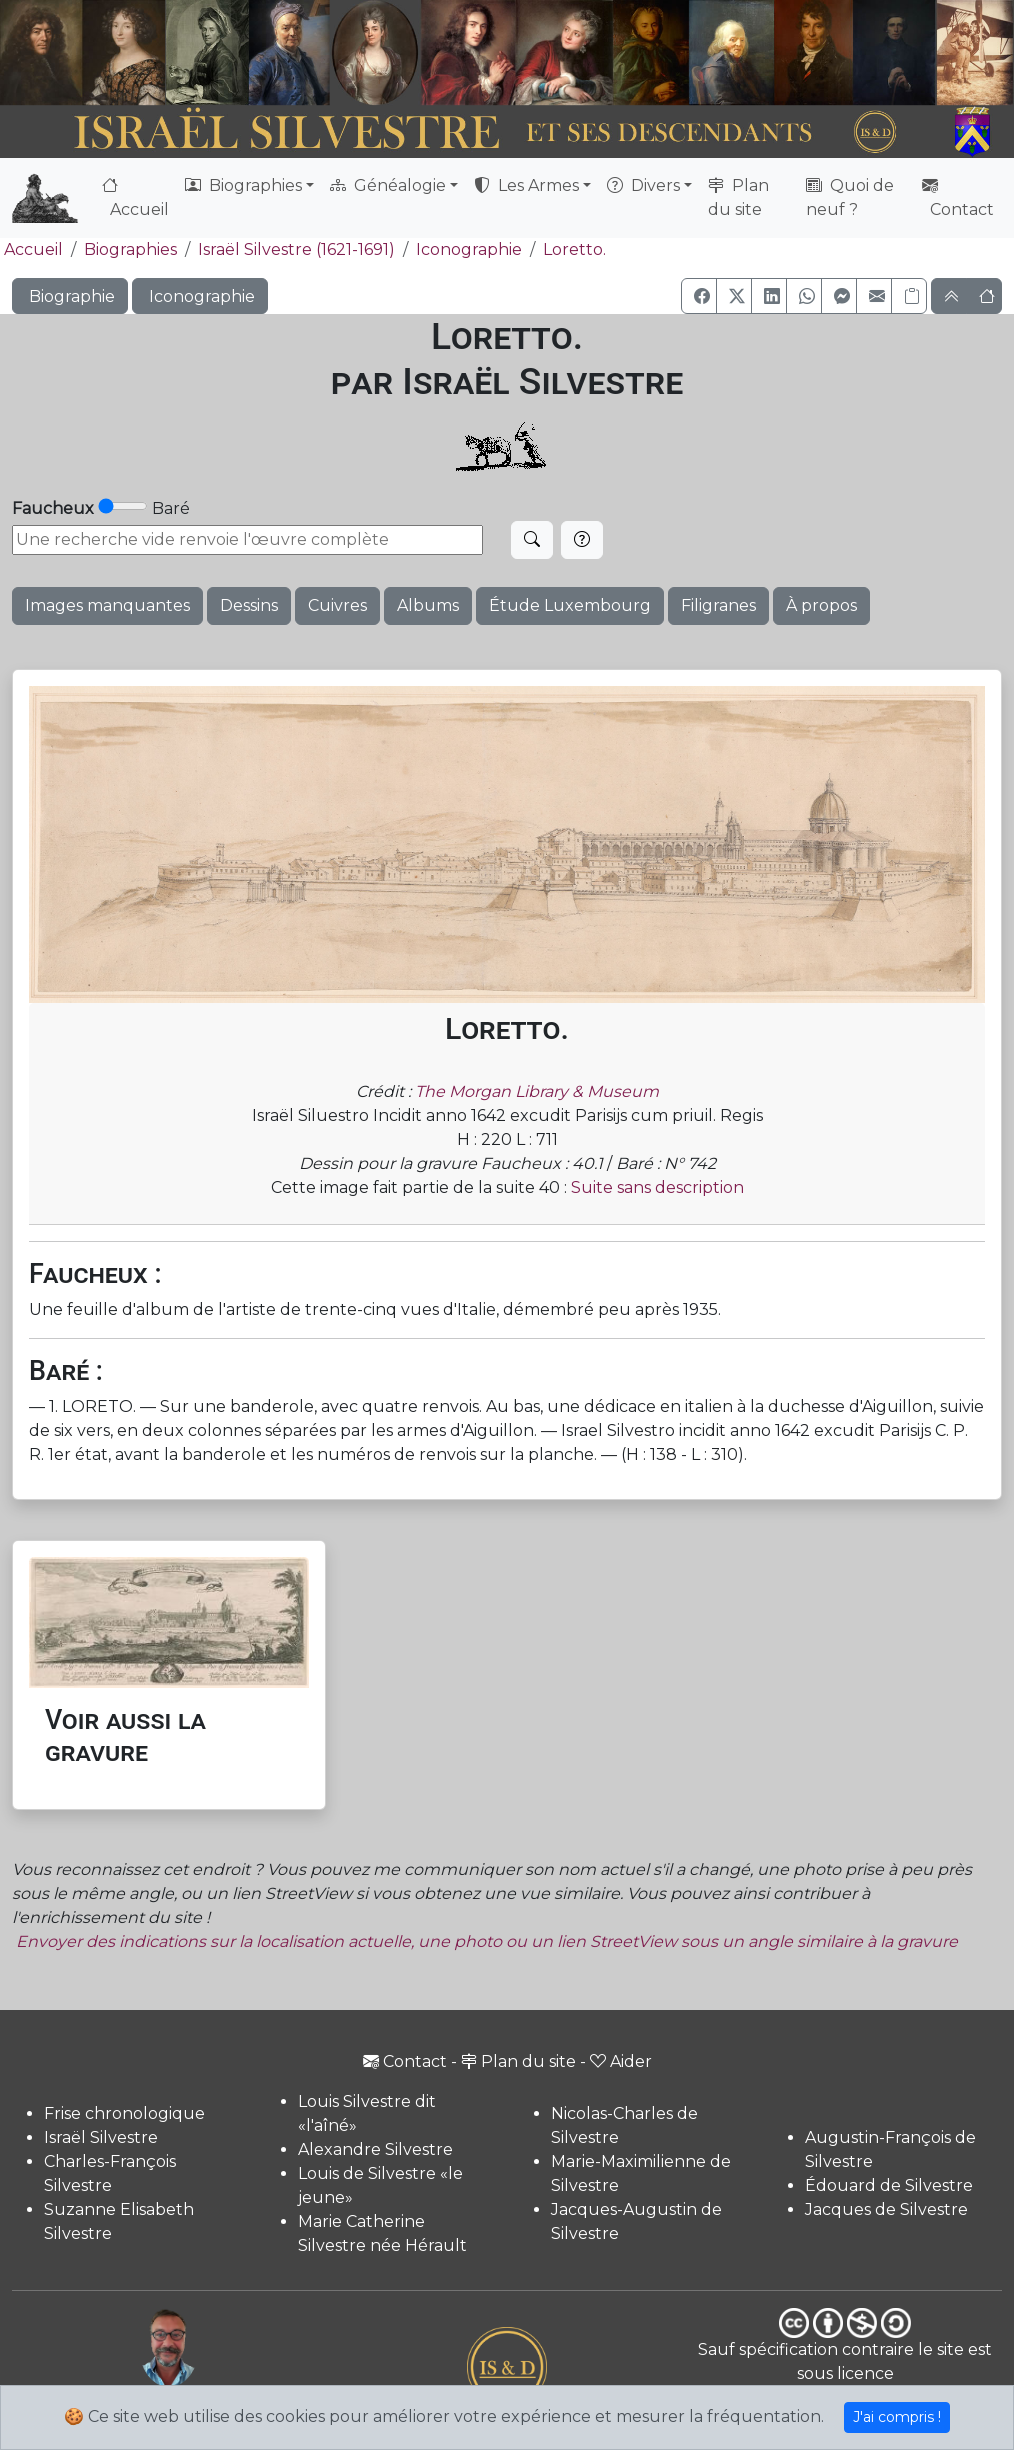 The image size is (1014, 2450). I want to click on The Morgan Library & Museum, so click(537, 1091).